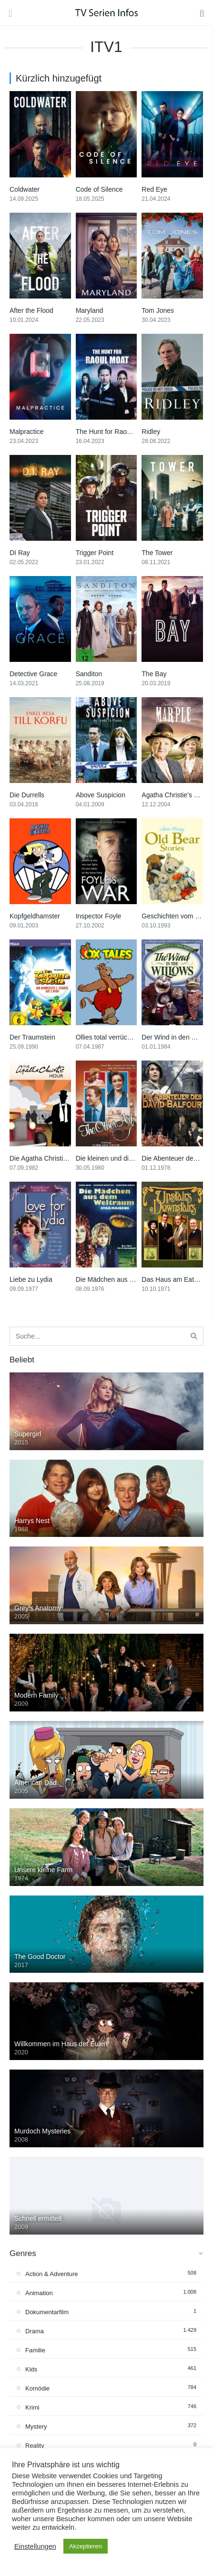  Describe the element at coordinates (33, 674) in the screenshot. I see `Detective Grace` at that location.